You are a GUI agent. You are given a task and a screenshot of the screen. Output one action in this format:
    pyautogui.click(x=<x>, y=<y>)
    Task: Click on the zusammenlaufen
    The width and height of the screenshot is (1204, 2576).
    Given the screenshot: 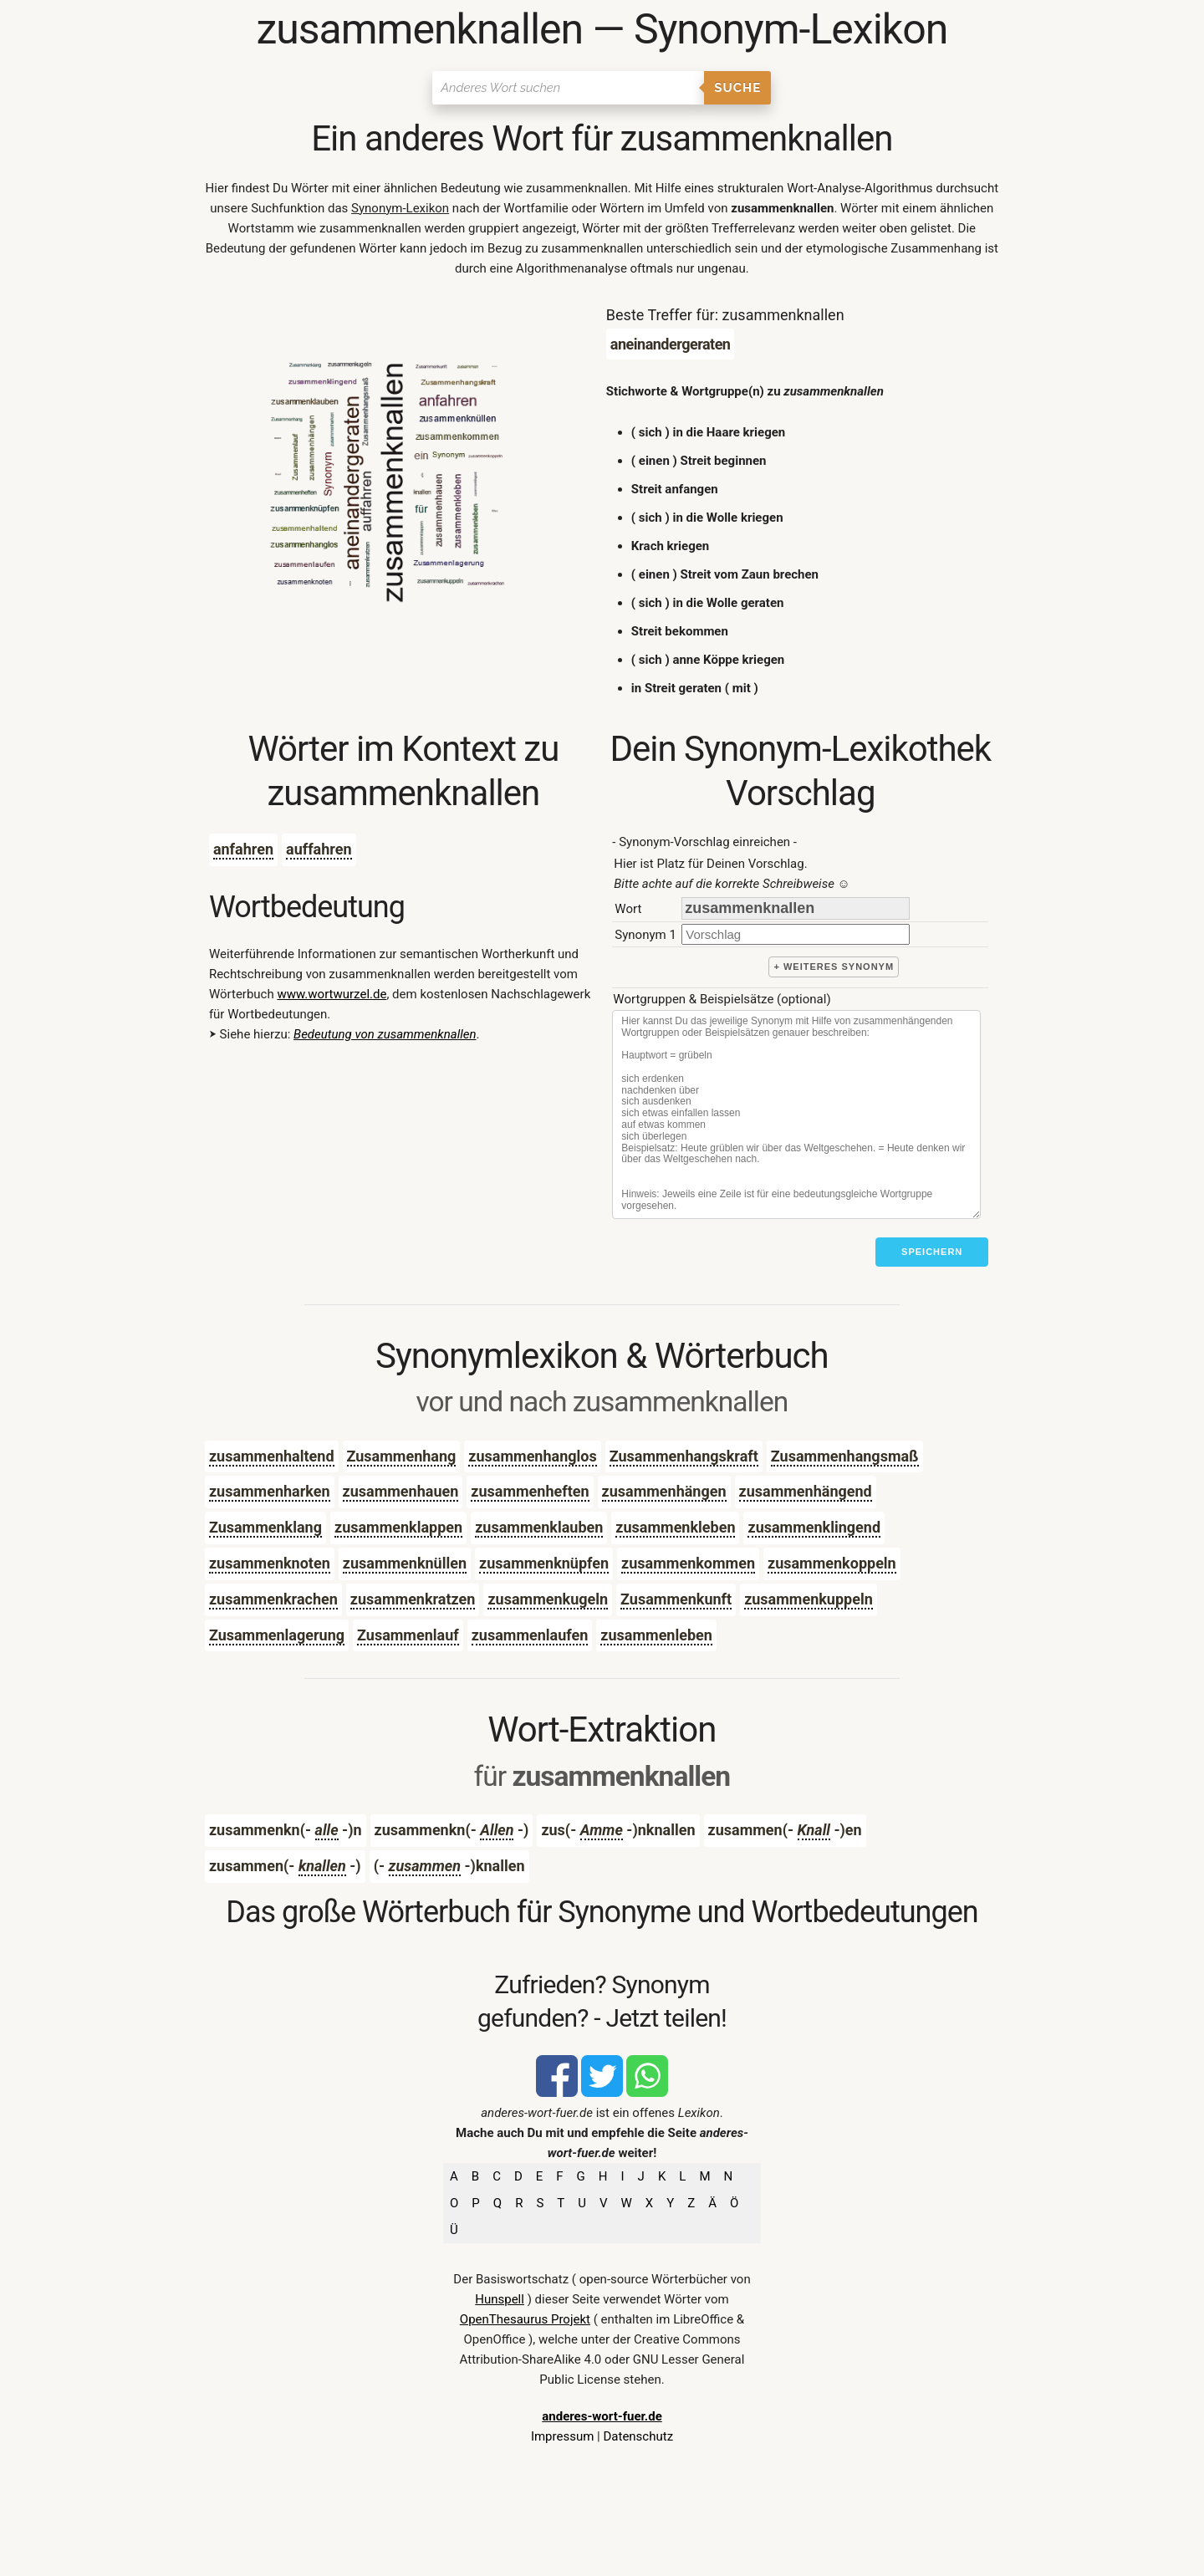 What is the action you would take?
    pyautogui.click(x=530, y=1635)
    